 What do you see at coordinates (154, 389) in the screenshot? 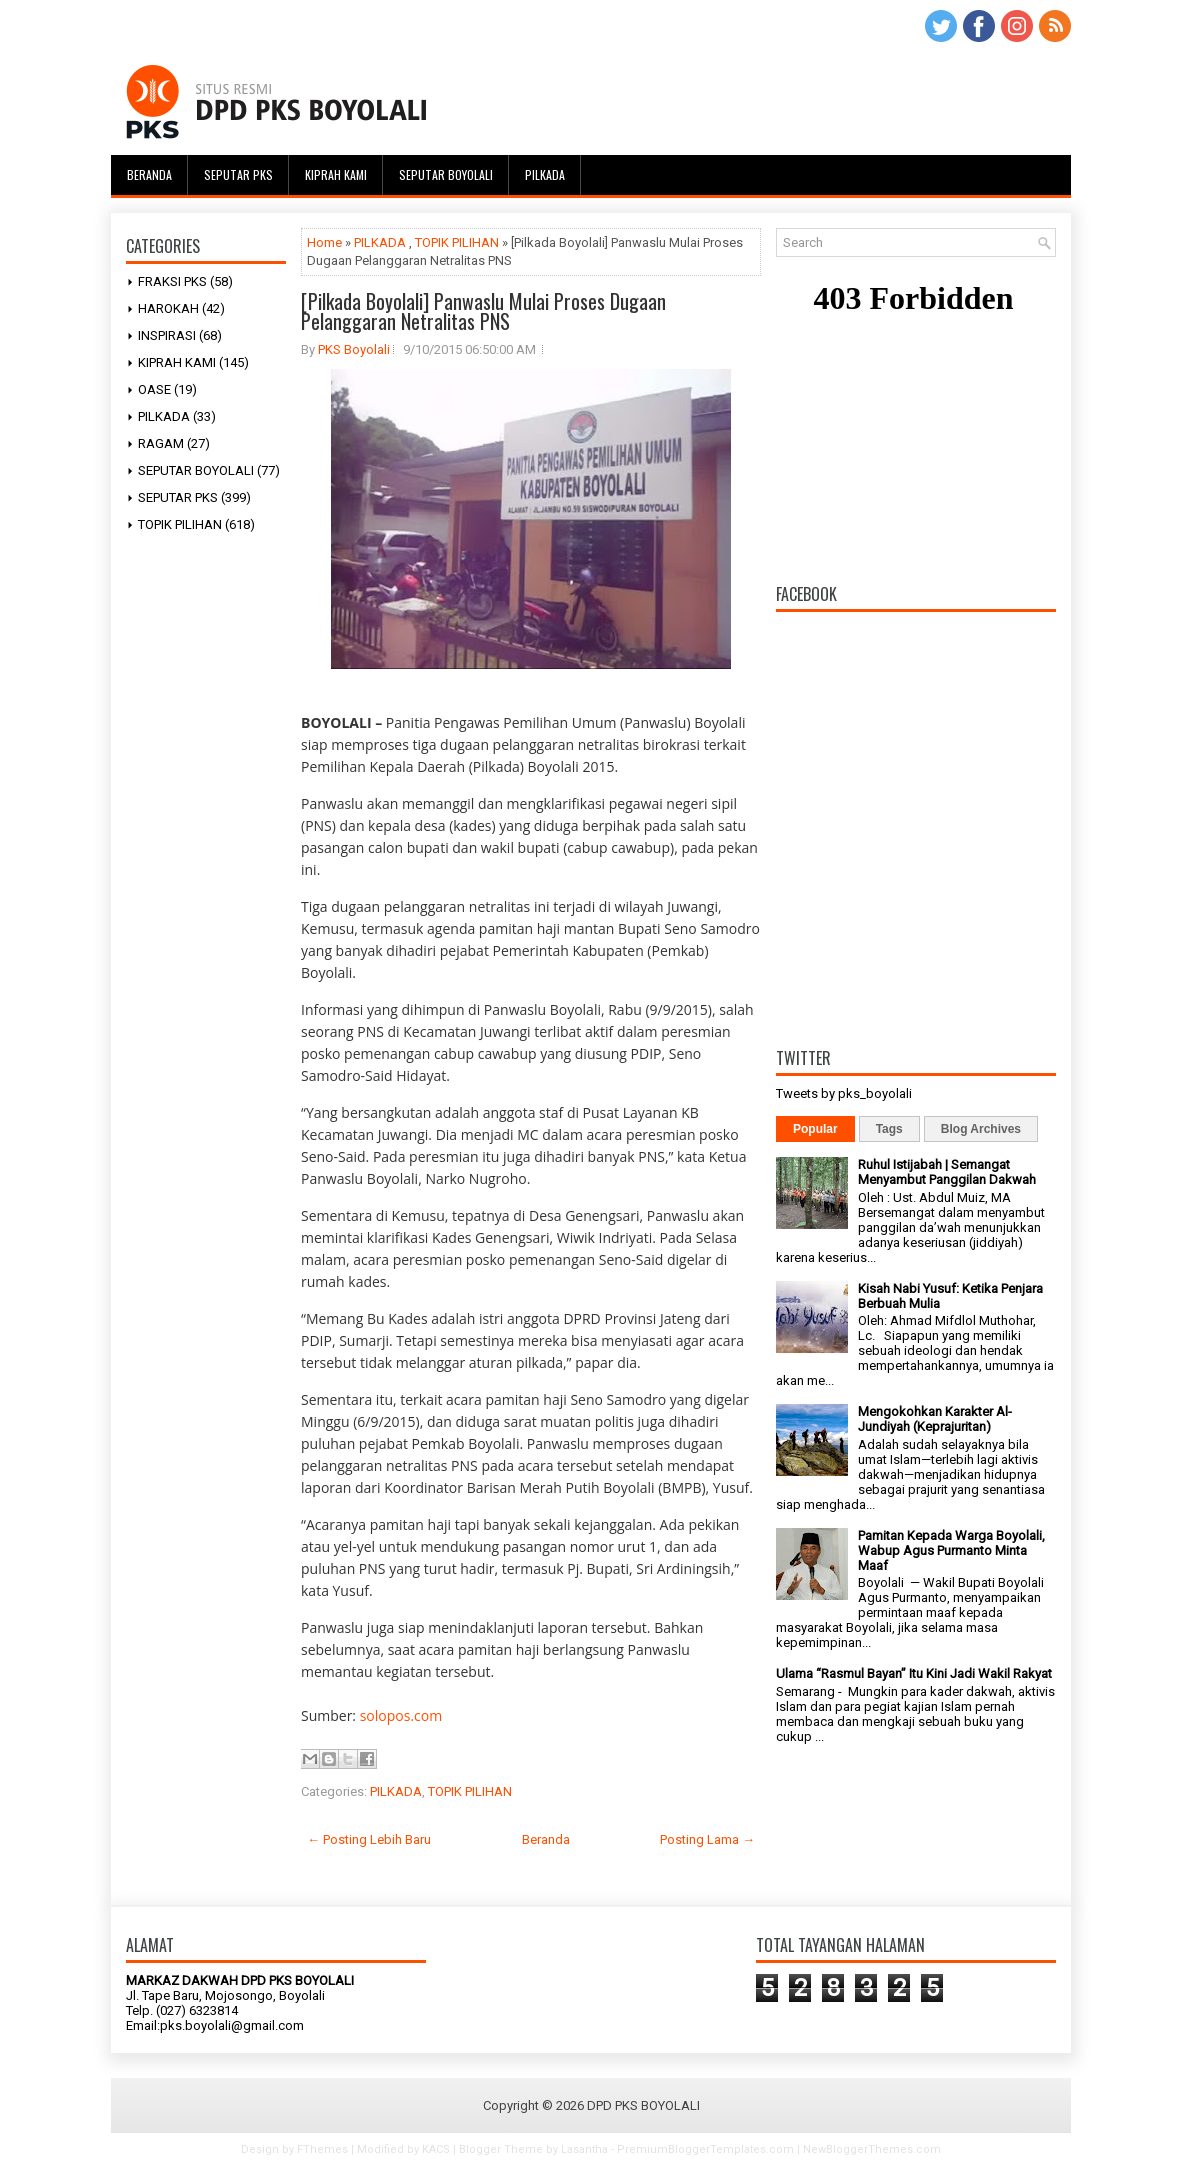
I see `OASE` at bounding box center [154, 389].